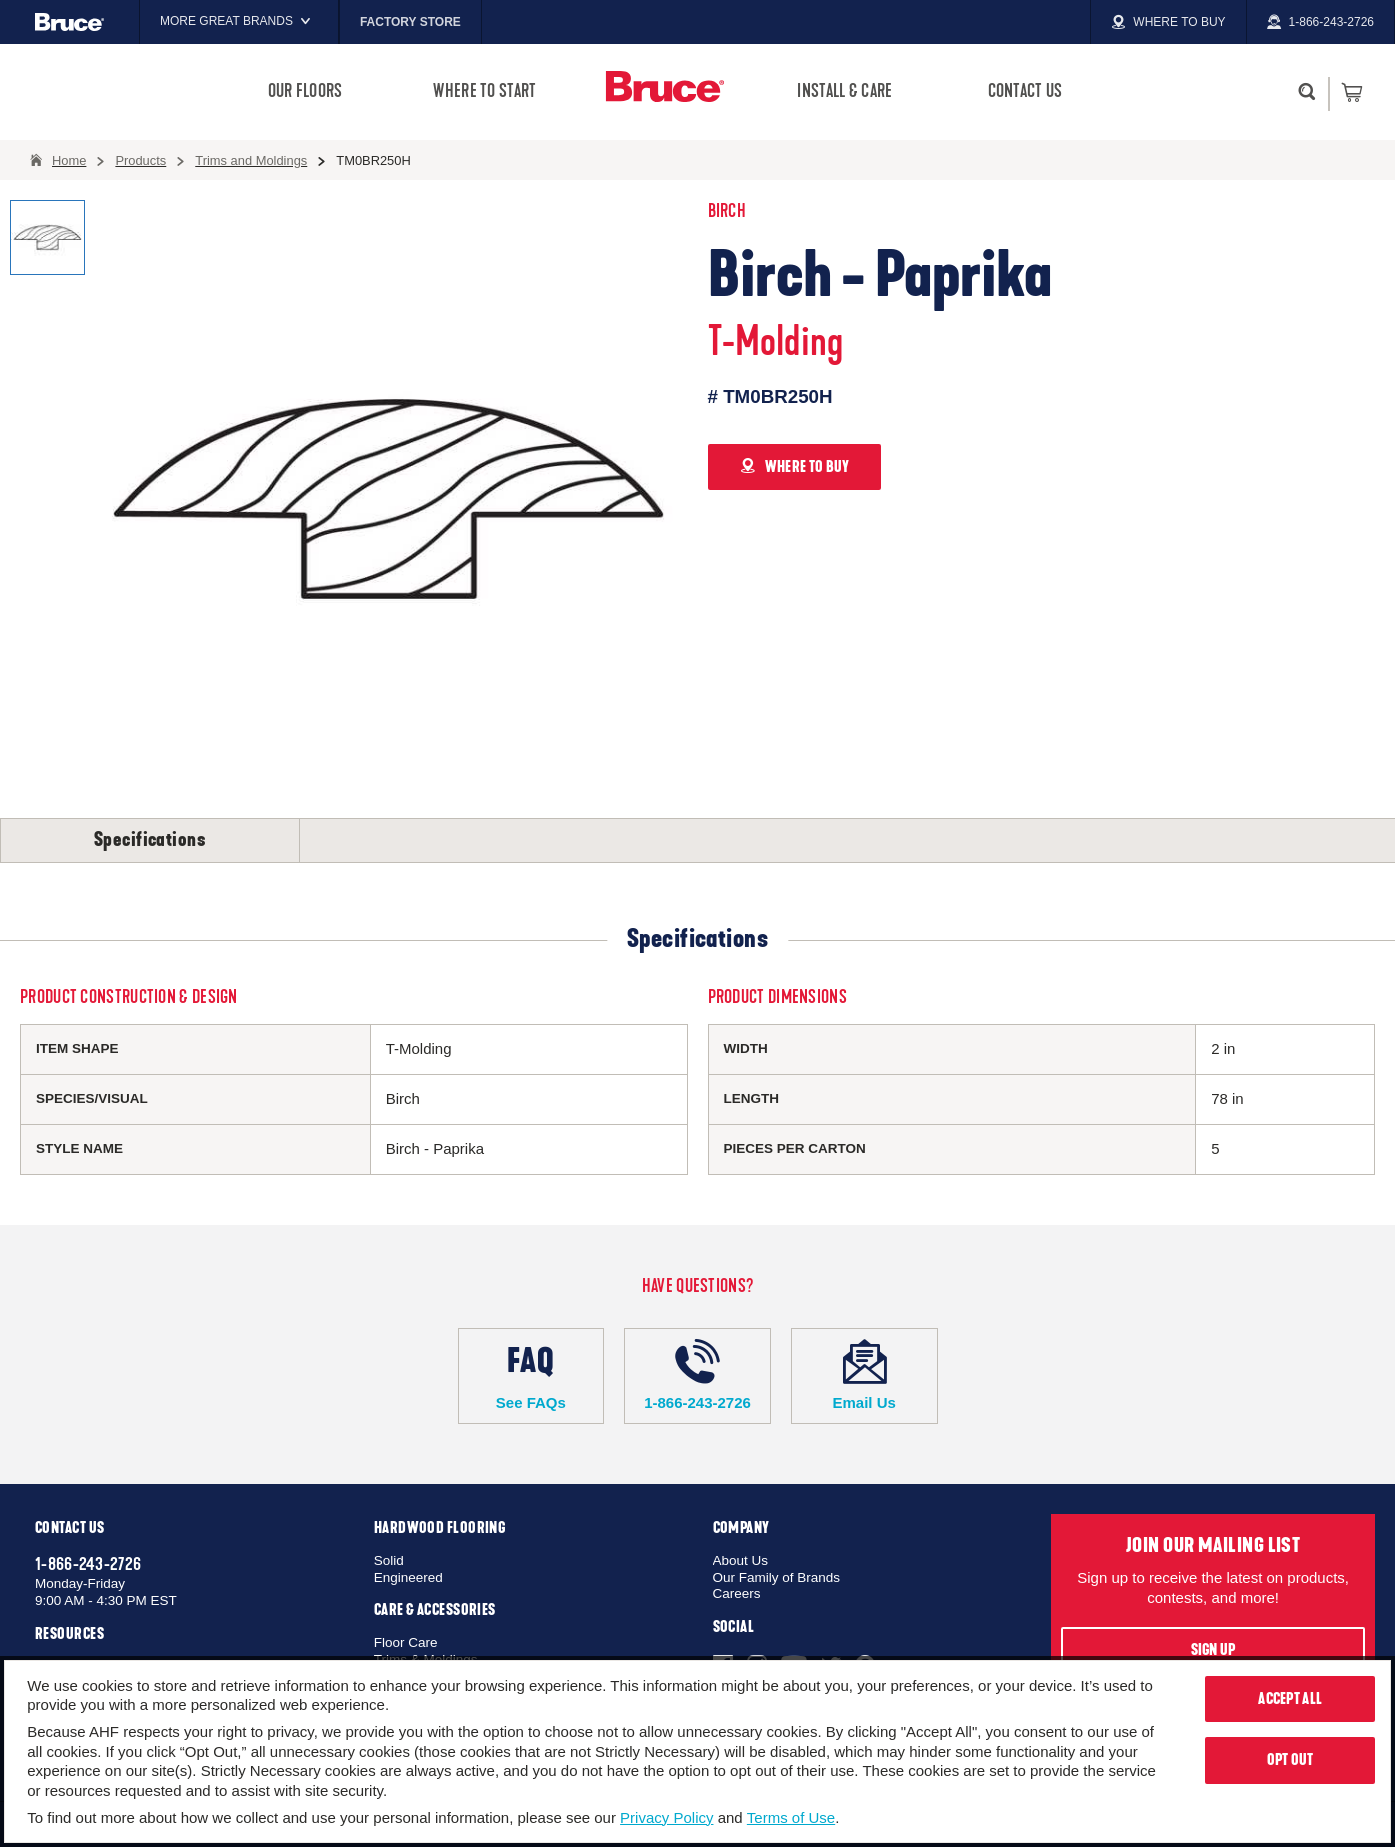  Describe the element at coordinates (697, 1375) in the screenshot. I see `1-866-243-2726` at that location.